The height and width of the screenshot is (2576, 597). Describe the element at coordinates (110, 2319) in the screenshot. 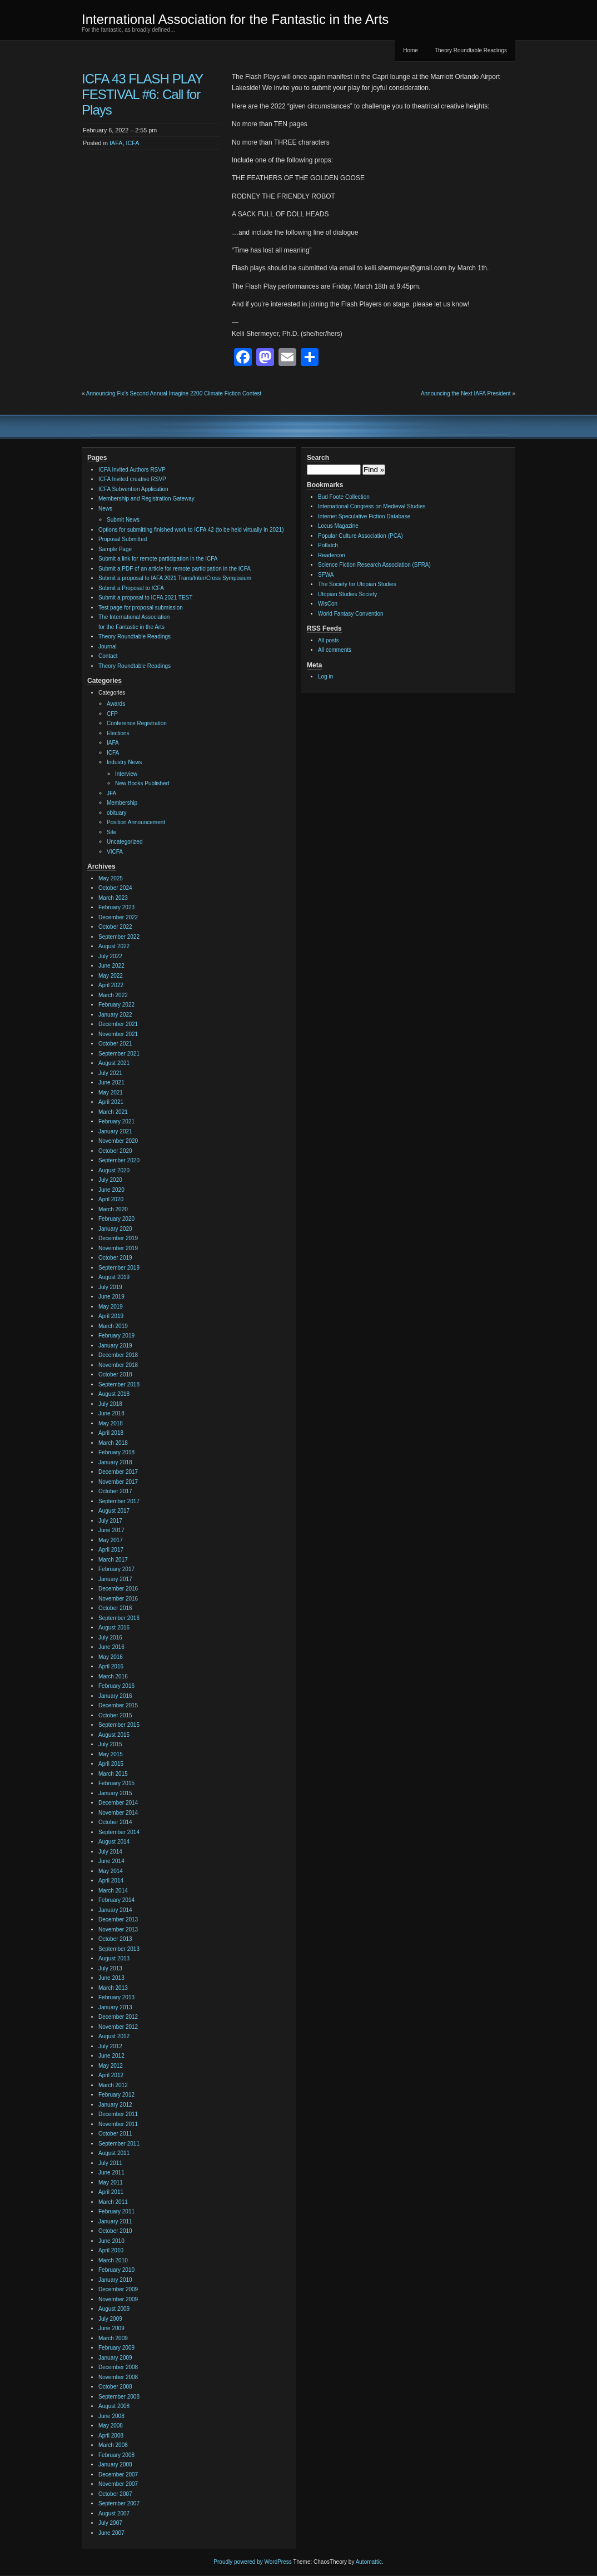

I see `July 2009` at that location.